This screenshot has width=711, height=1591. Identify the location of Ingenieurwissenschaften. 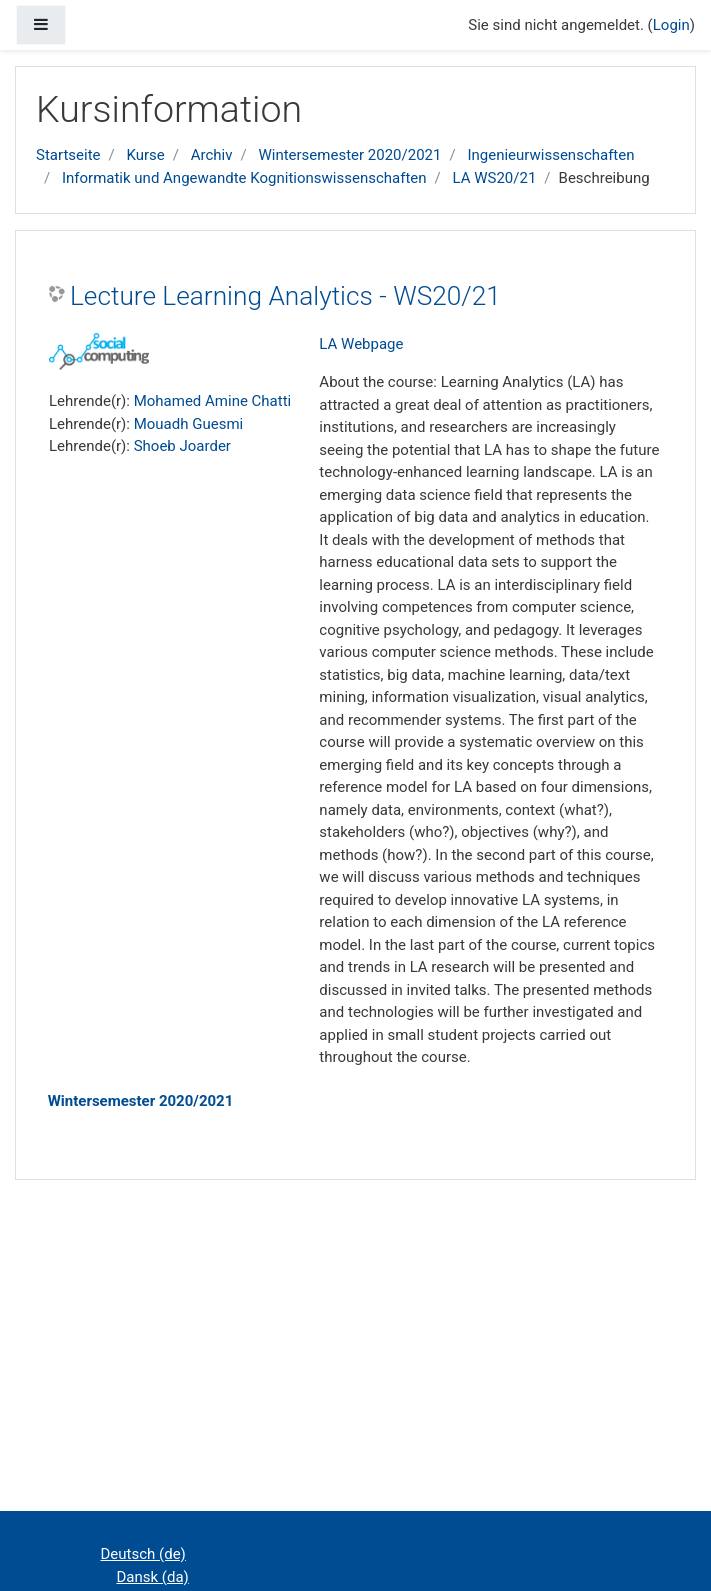
(550, 155).